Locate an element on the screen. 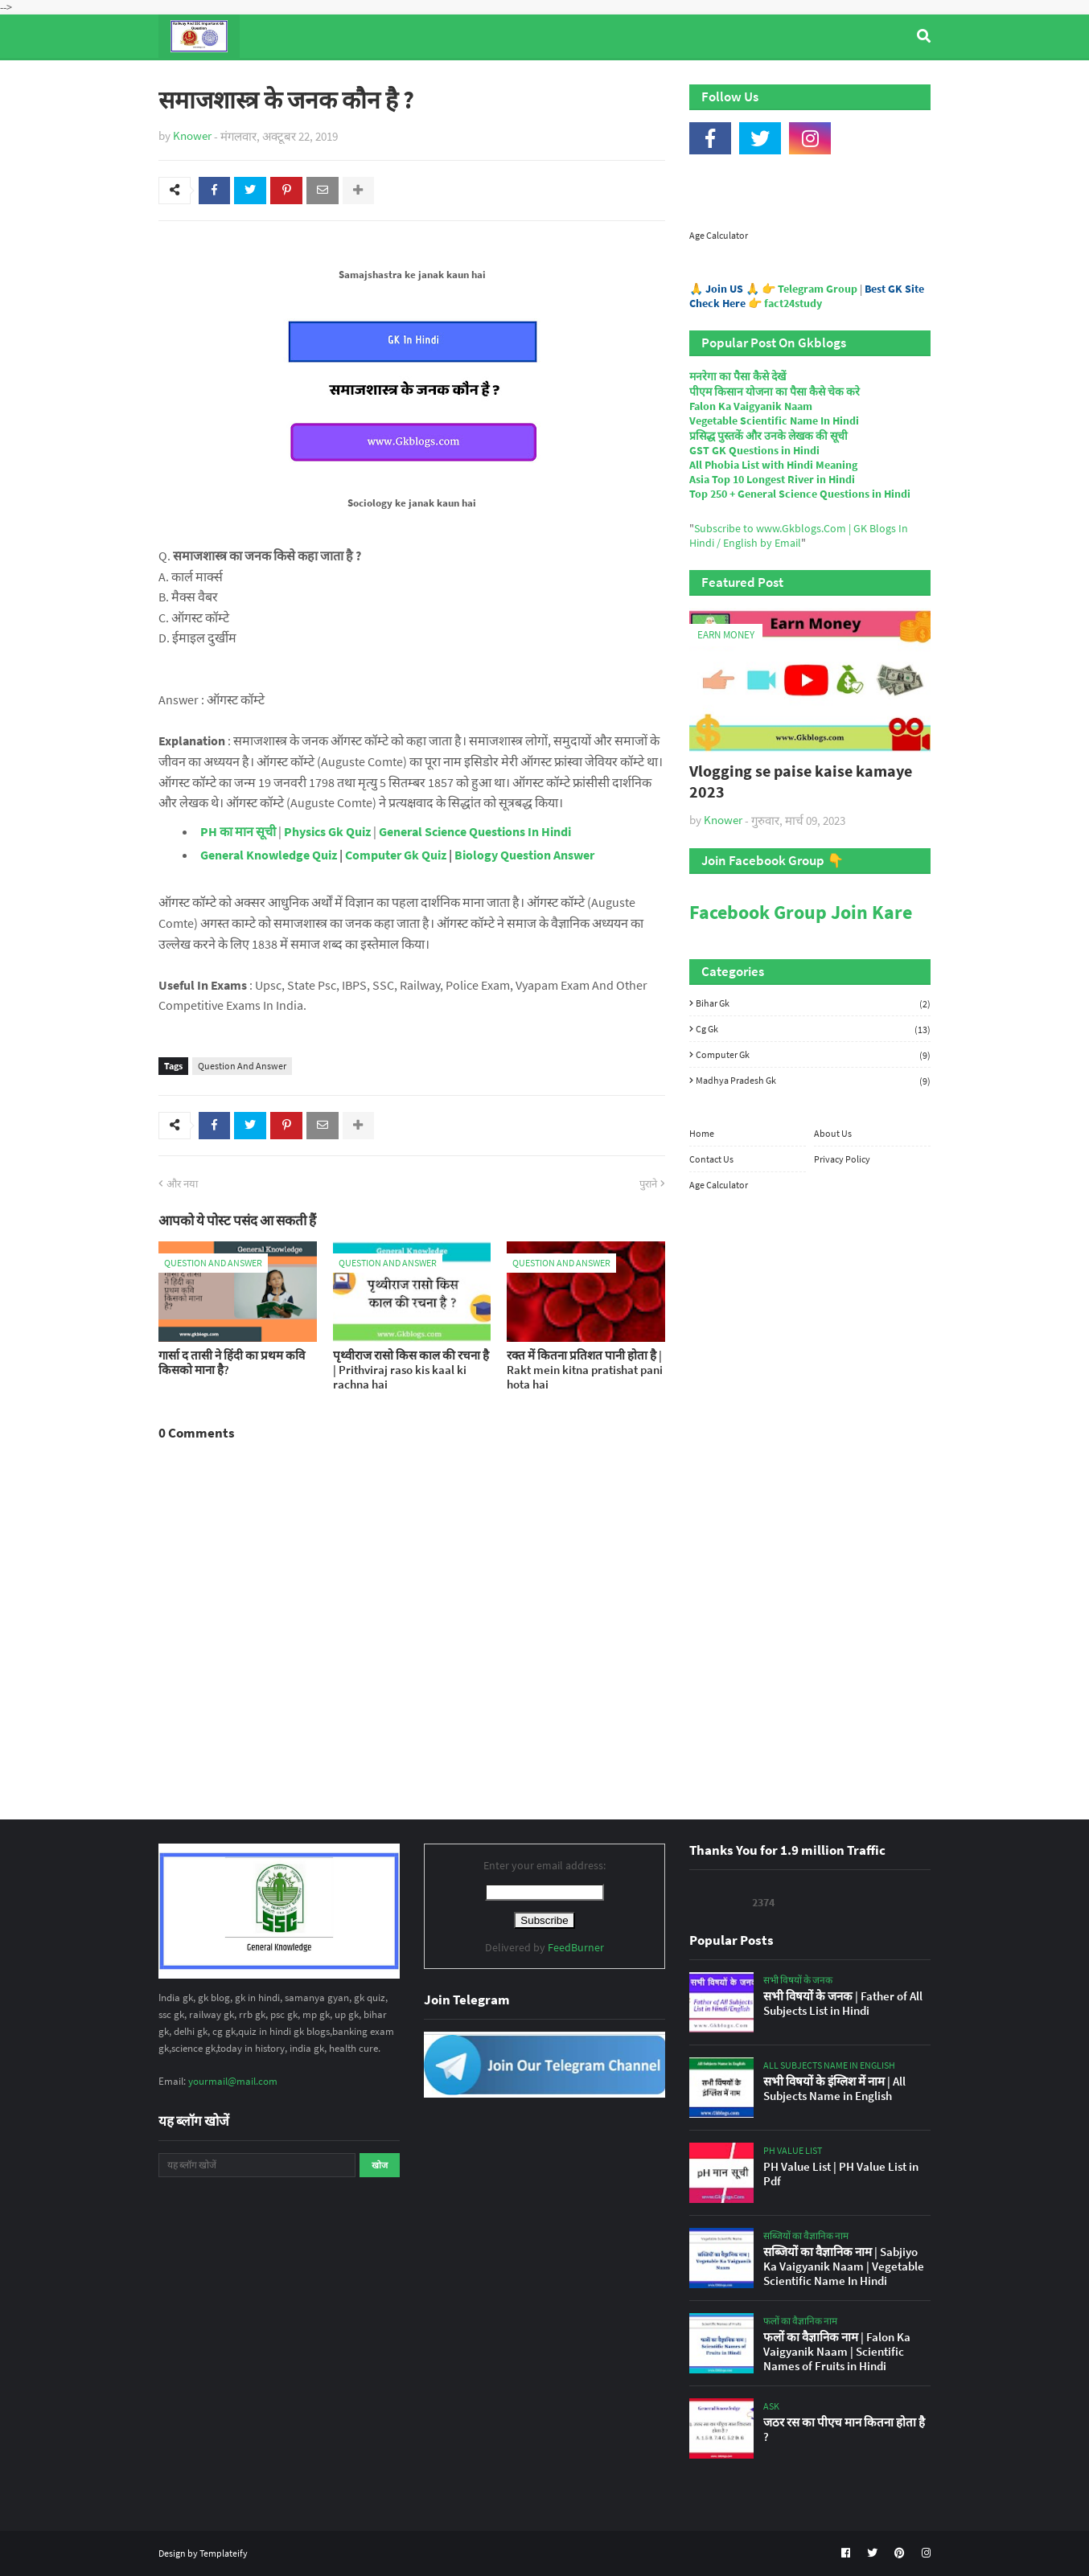  Knower is located at coordinates (192, 135).